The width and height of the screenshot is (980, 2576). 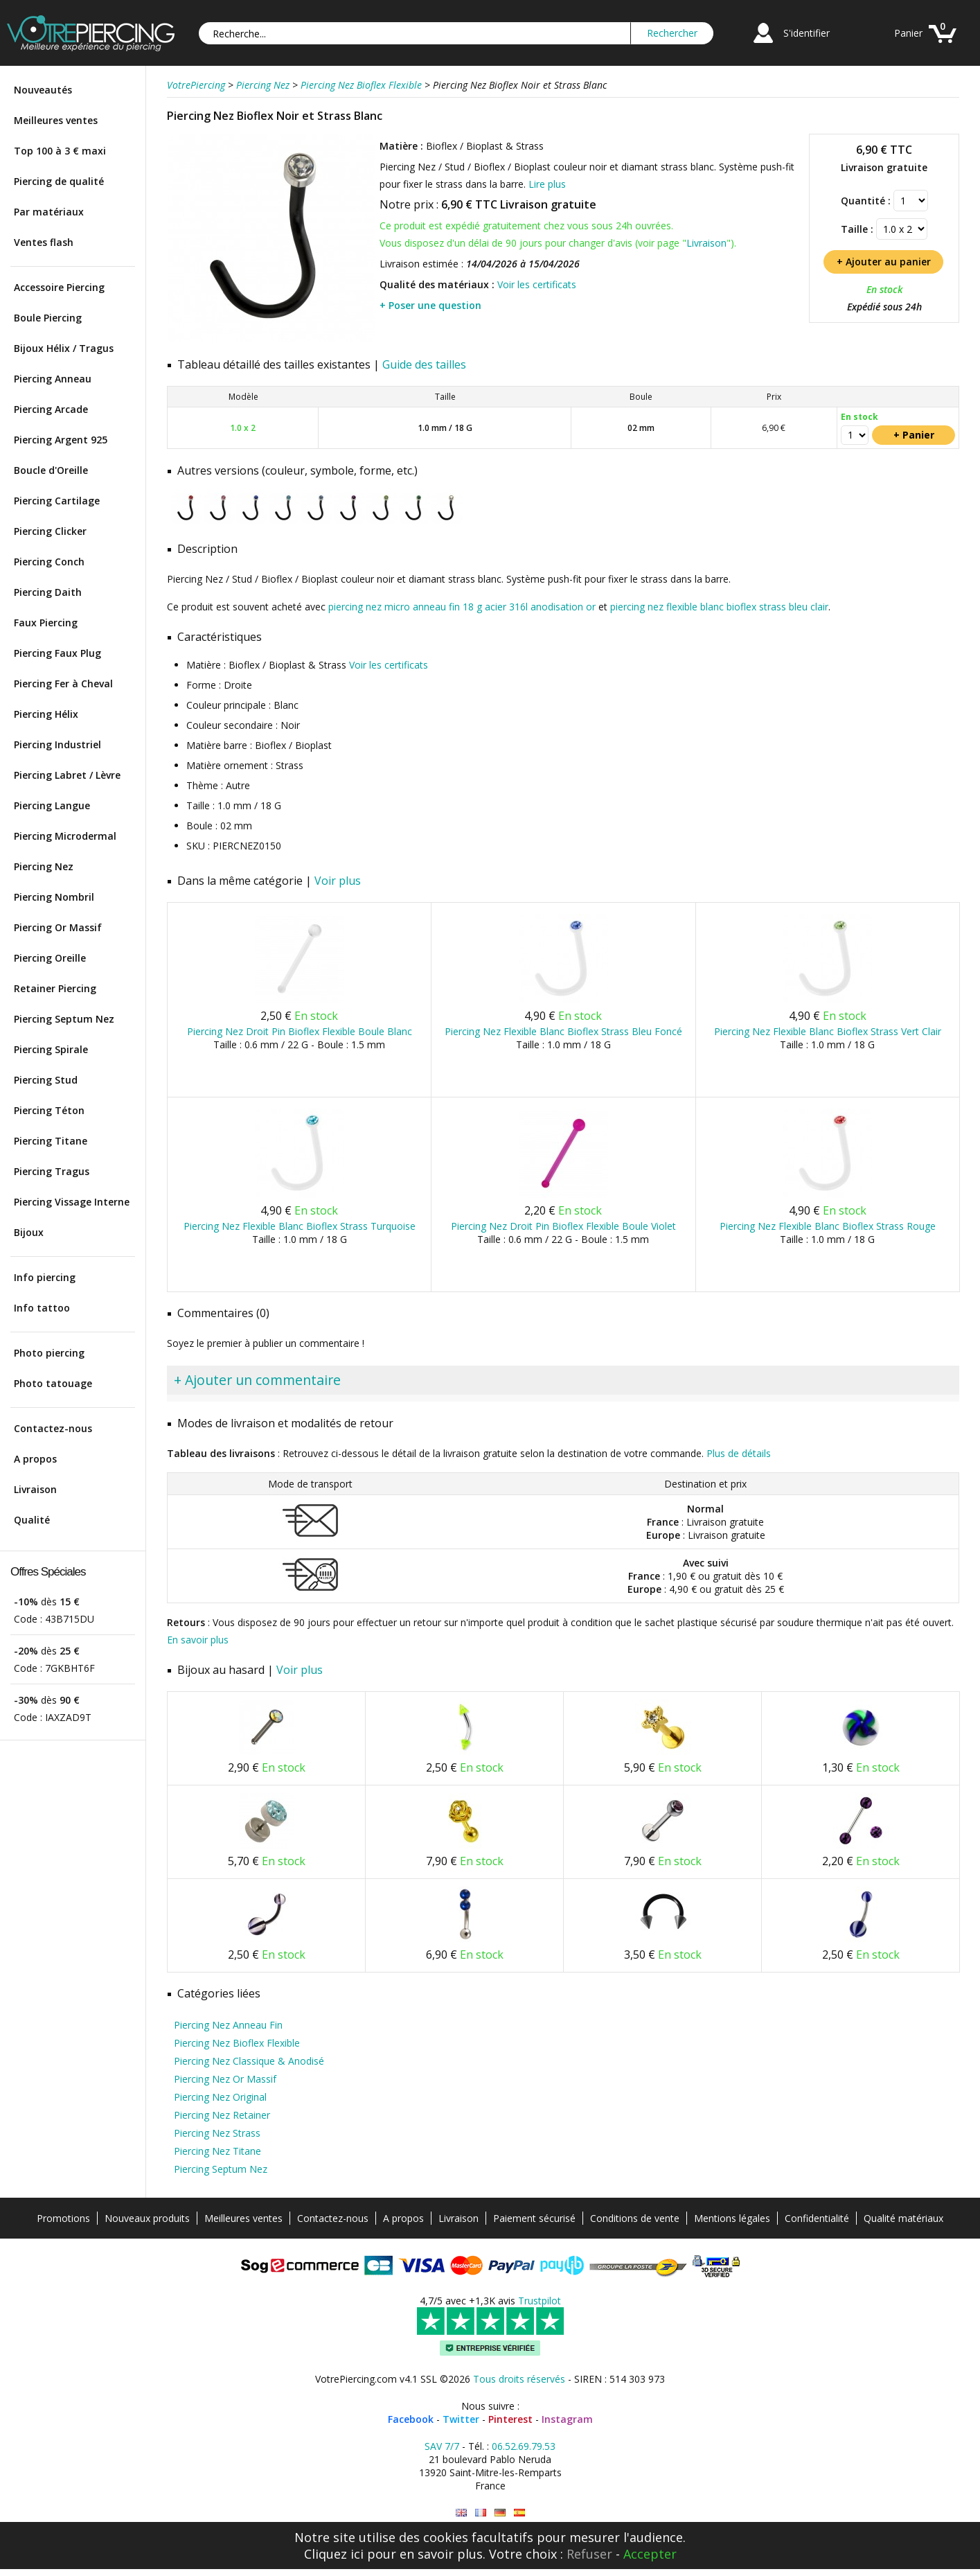 I want to click on Top 100 à 3 € maxi, so click(x=60, y=150).